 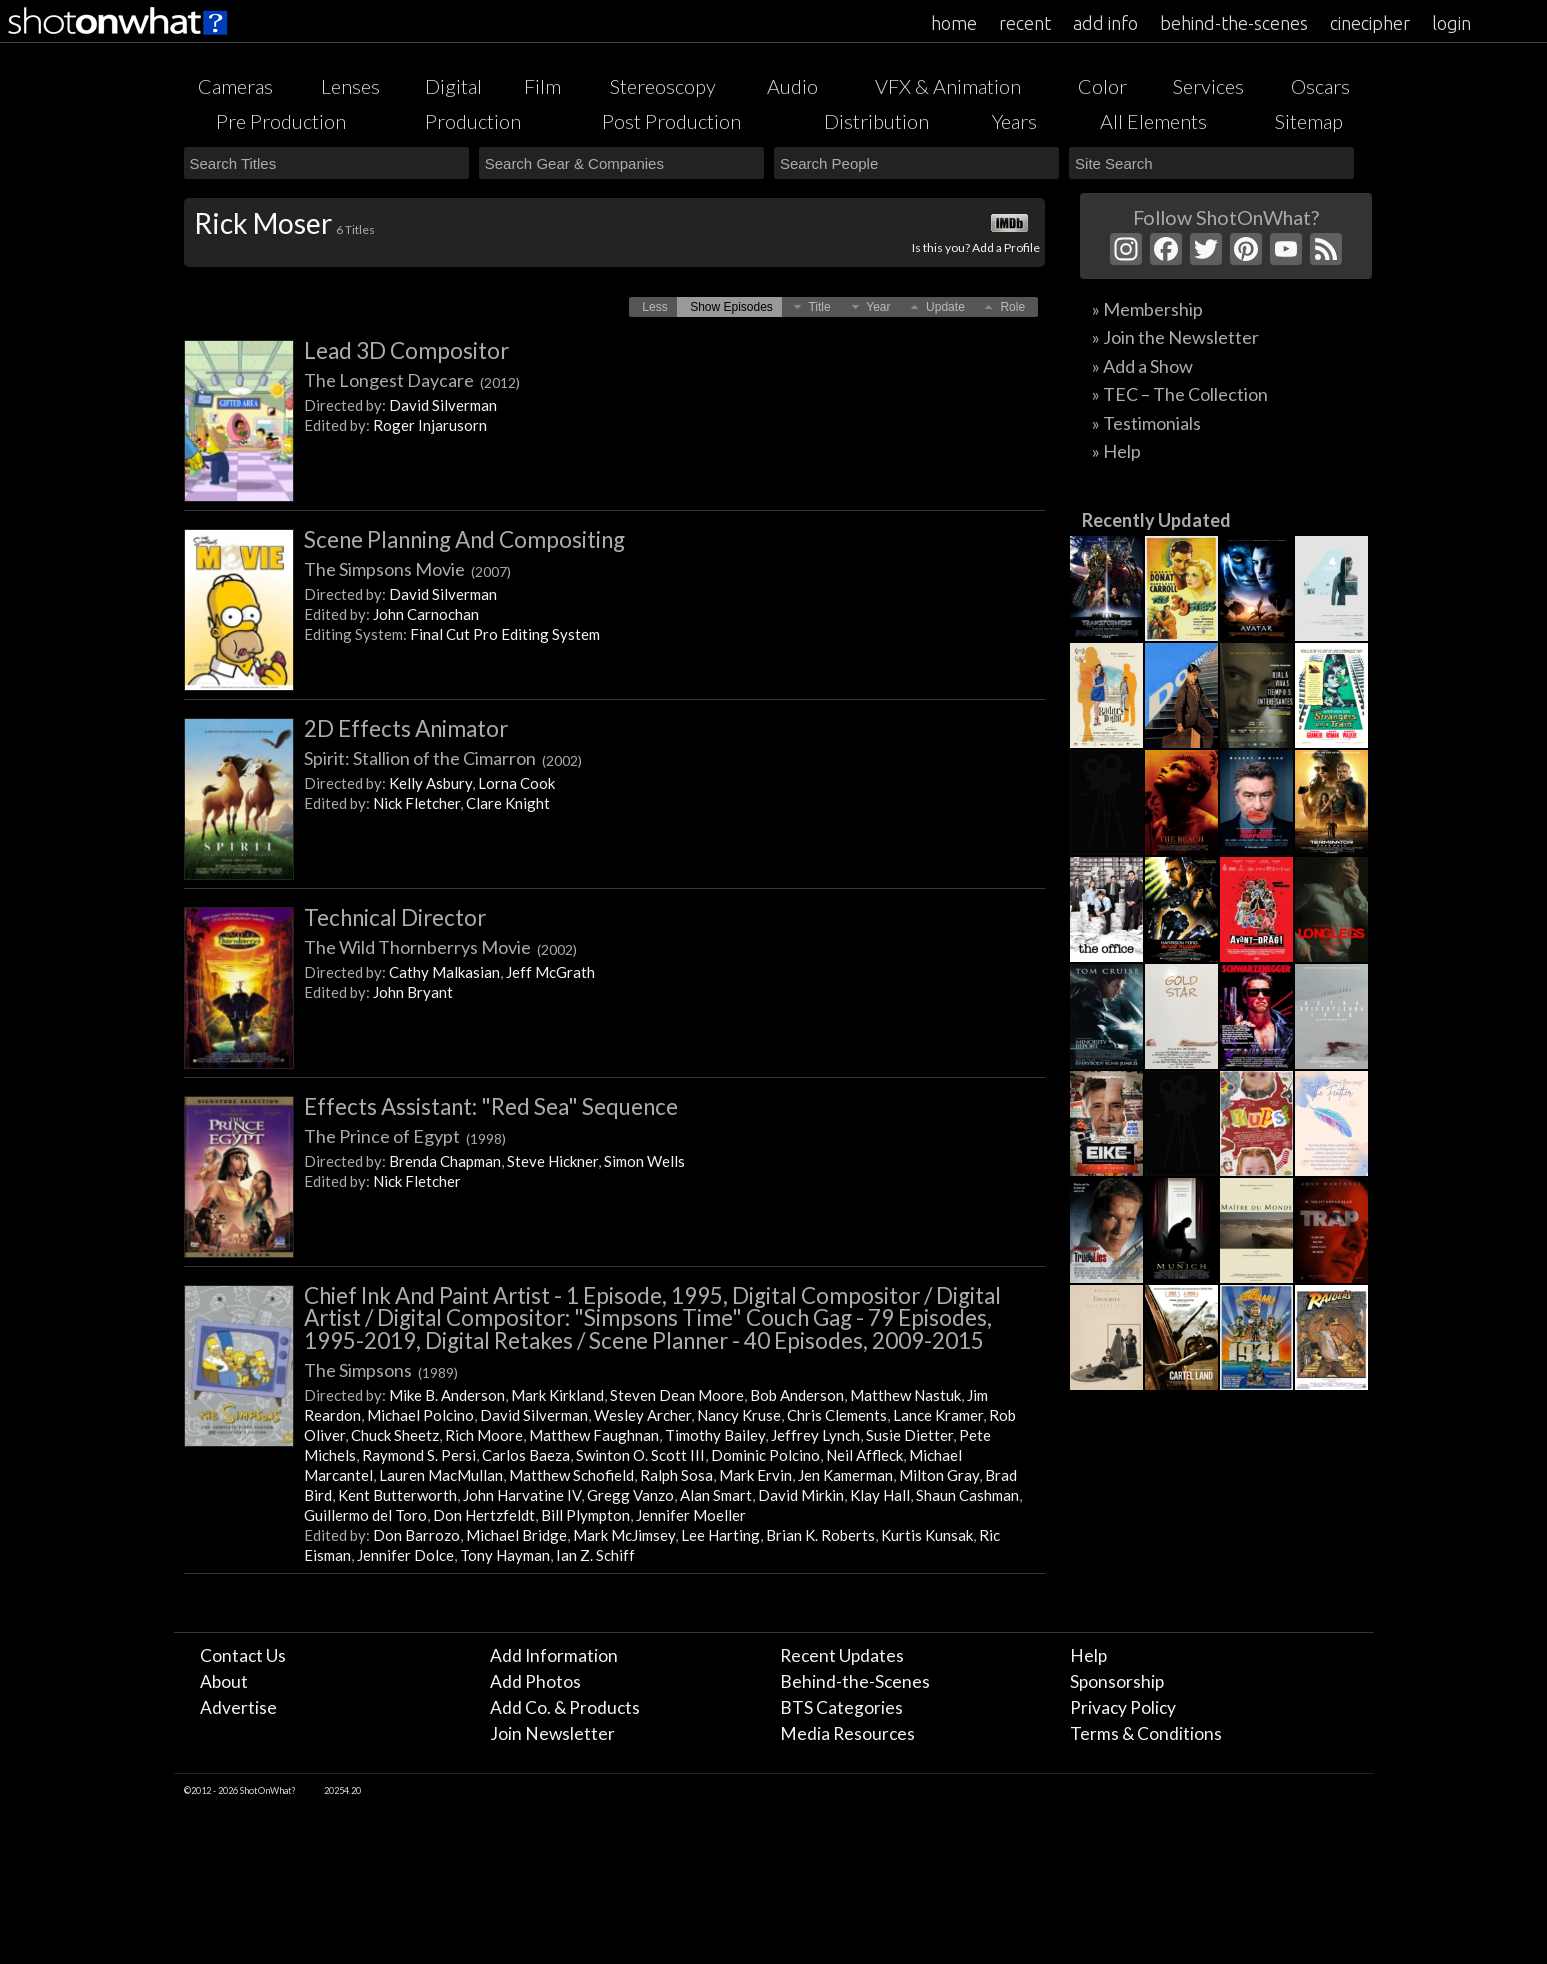 What do you see at coordinates (1175, 337) in the screenshot?
I see `» Join the Newsletter` at bounding box center [1175, 337].